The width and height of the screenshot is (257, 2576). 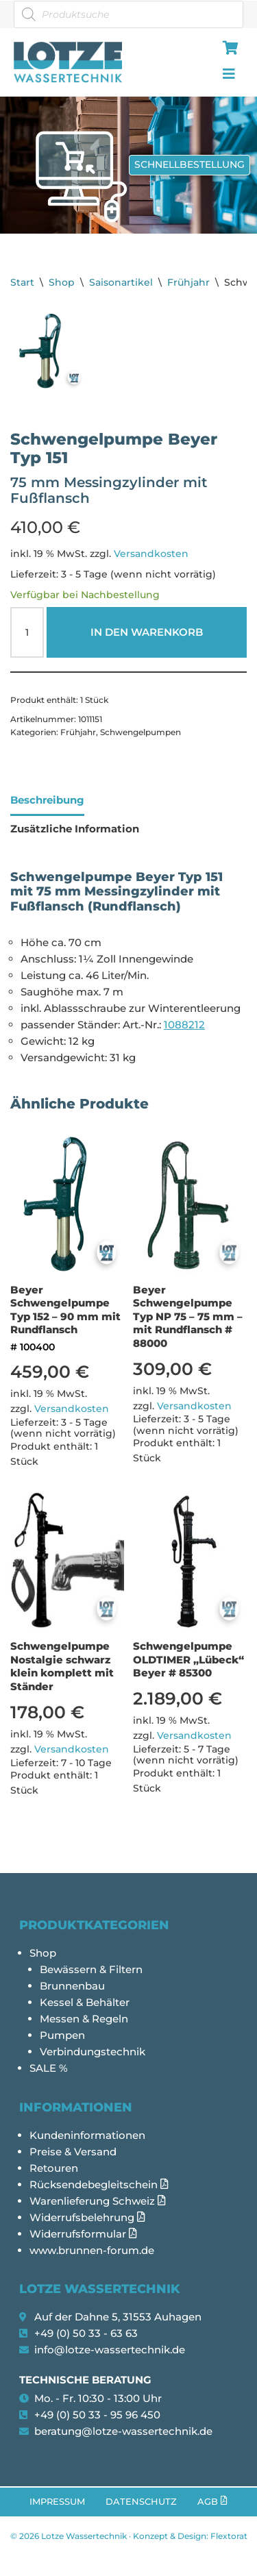 I want to click on Brunnenbau, so click(x=72, y=1985).